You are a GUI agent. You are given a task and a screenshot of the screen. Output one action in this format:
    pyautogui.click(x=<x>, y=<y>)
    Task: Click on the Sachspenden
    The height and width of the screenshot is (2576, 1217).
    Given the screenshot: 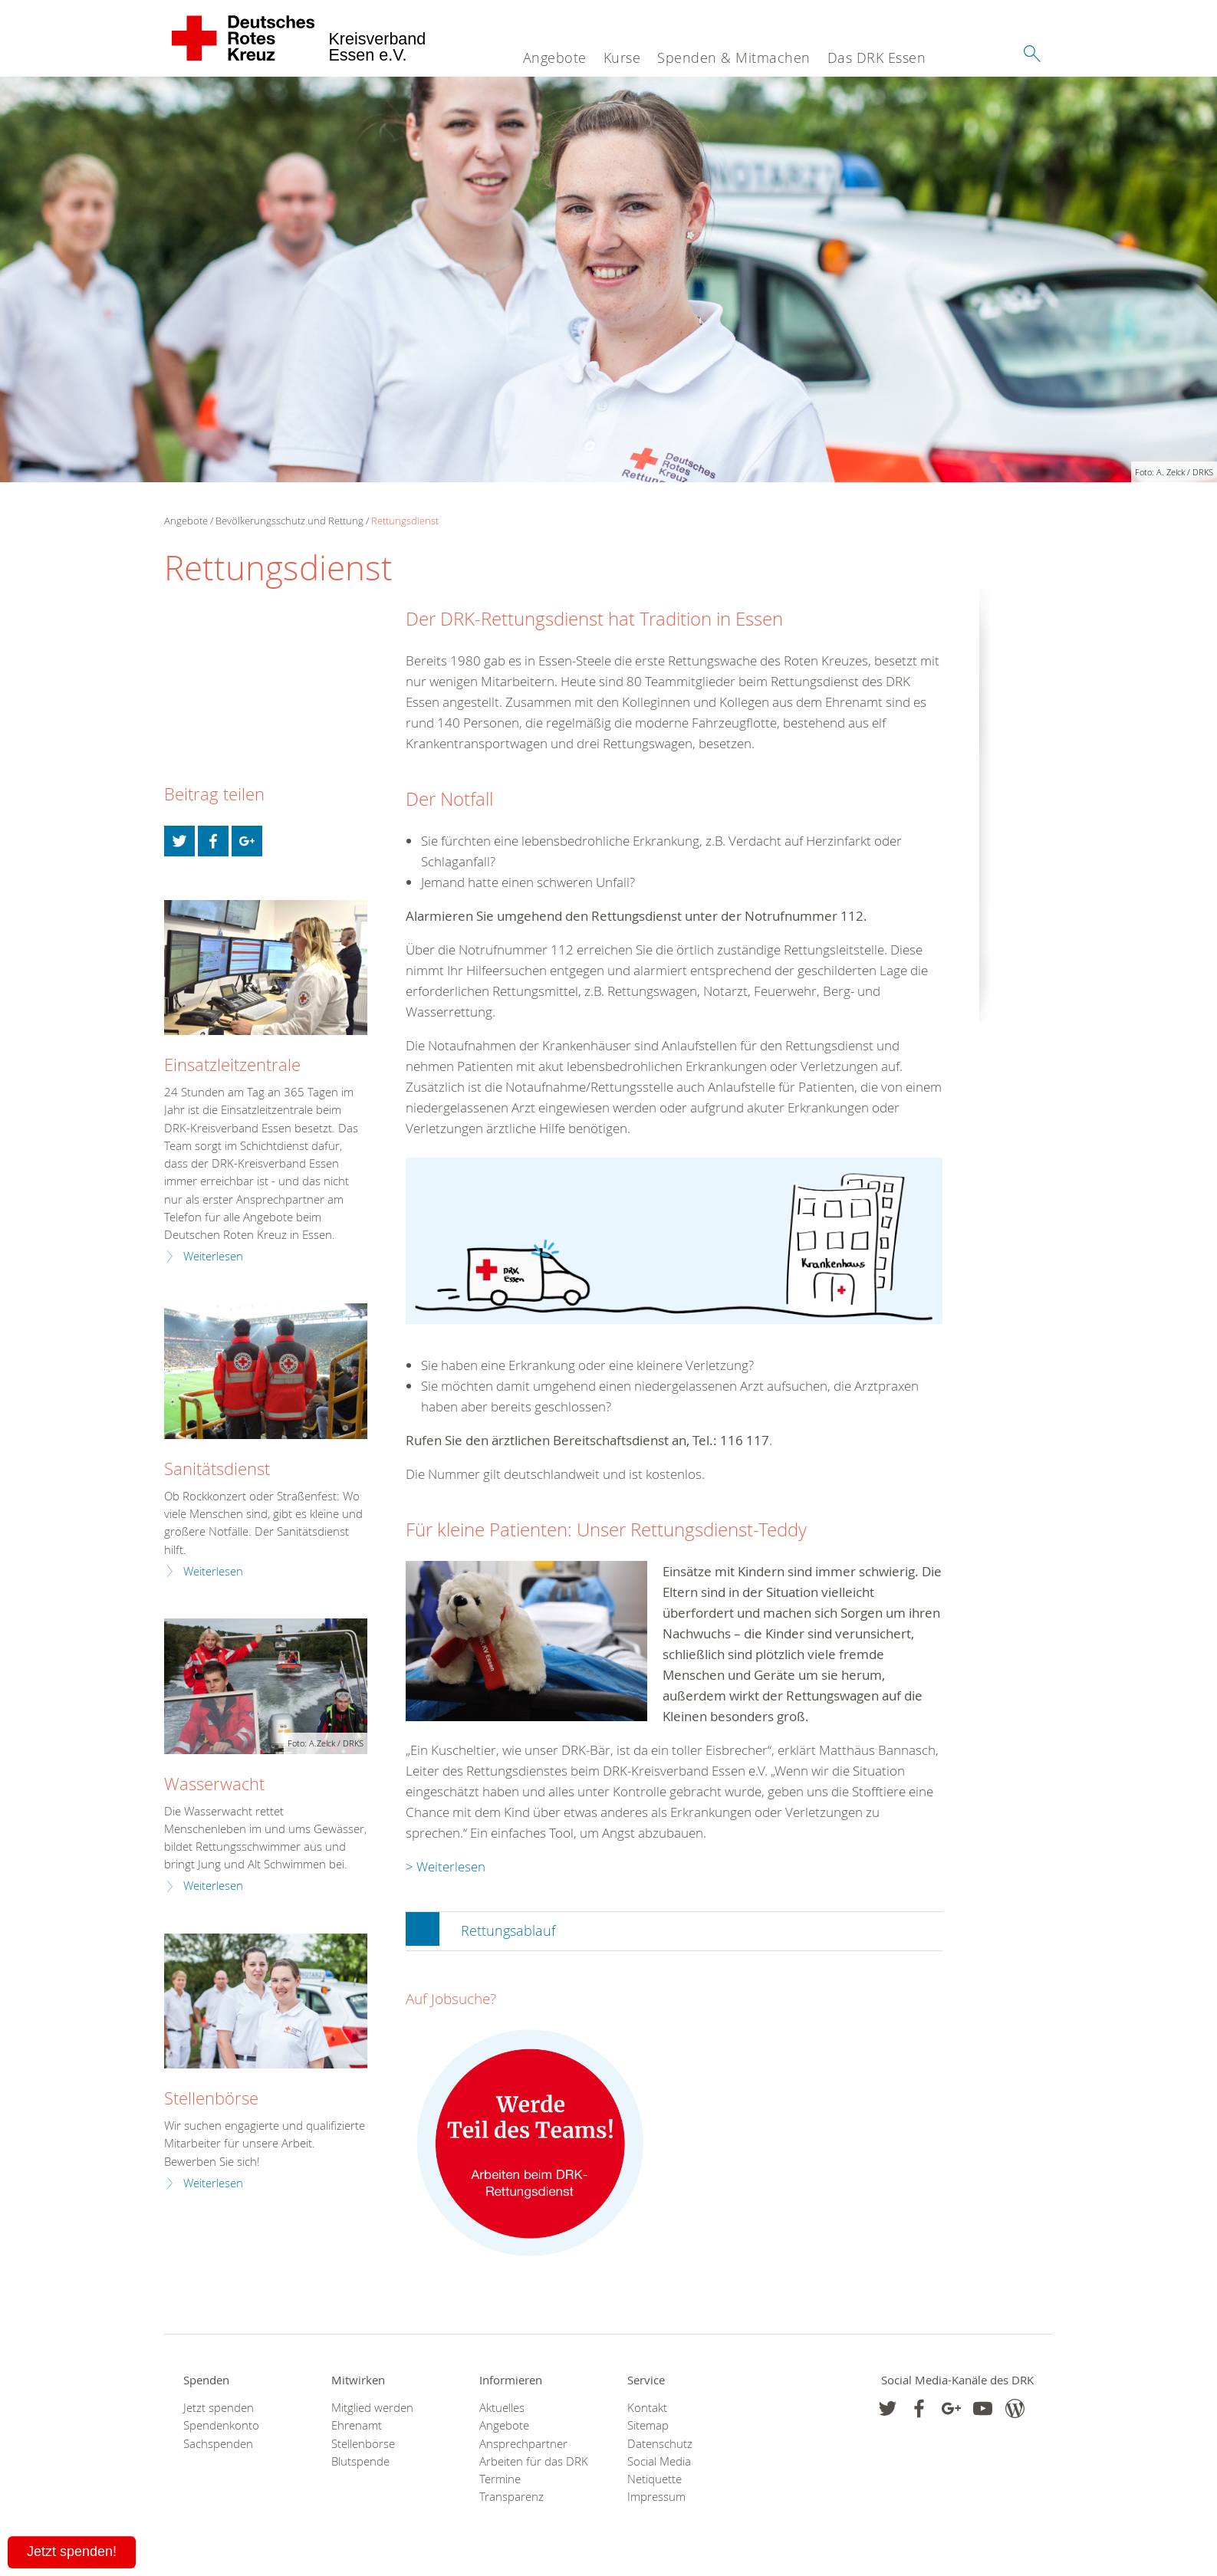 What is the action you would take?
    pyautogui.click(x=218, y=2443)
    